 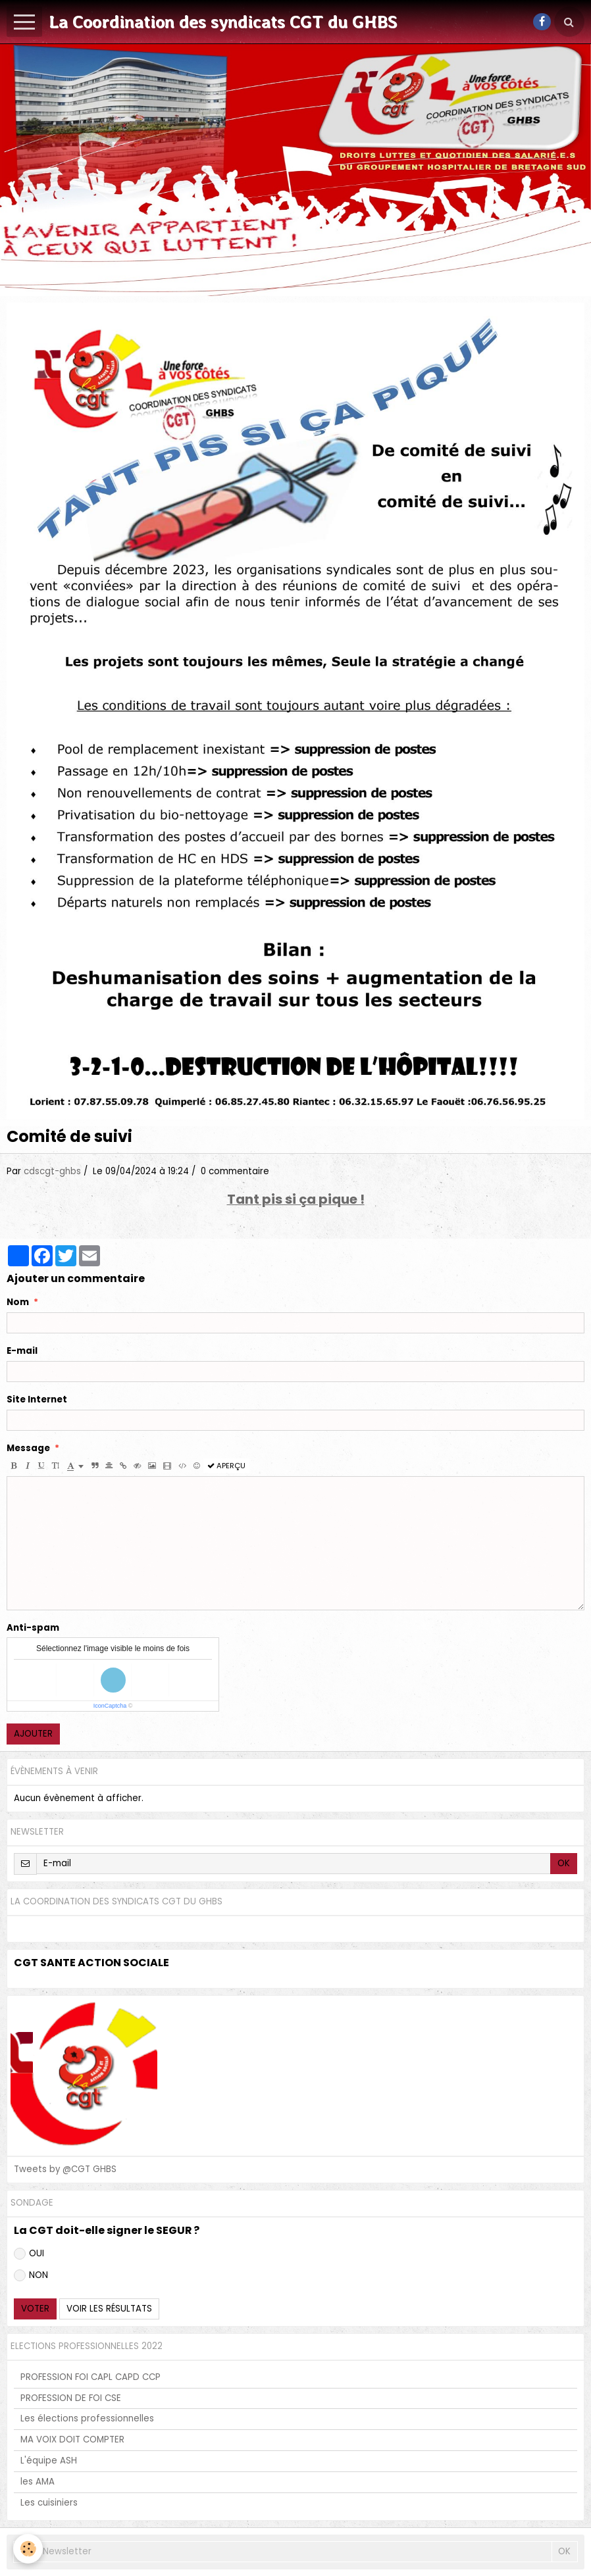 What do you see at coordinates (37, 2481) in the screenshot?
I see `les AMA` at bounding box center [37, 2481].